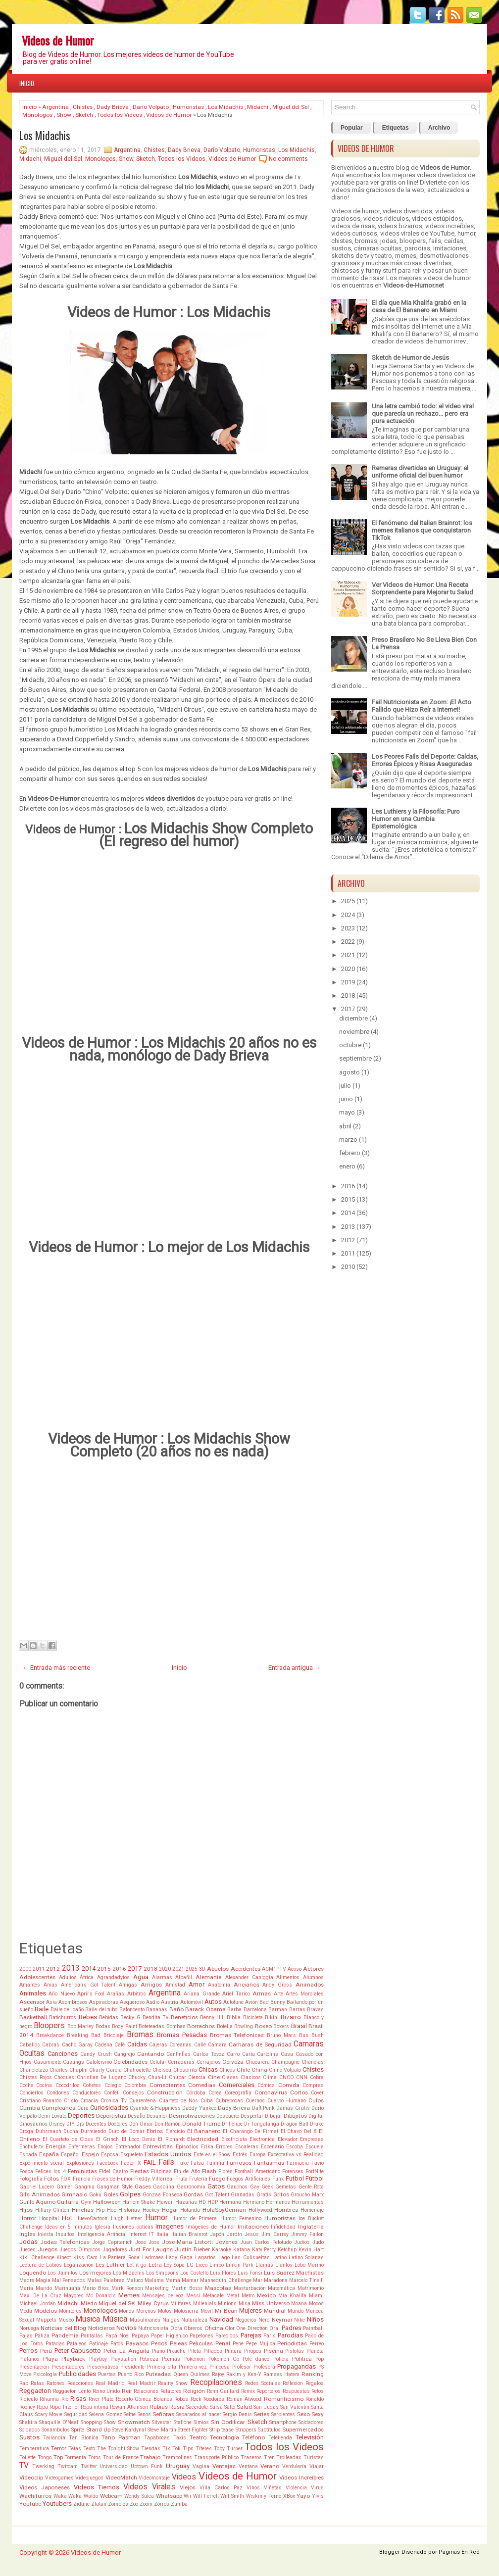  I want to click on Toilette, so click(27, 2457).